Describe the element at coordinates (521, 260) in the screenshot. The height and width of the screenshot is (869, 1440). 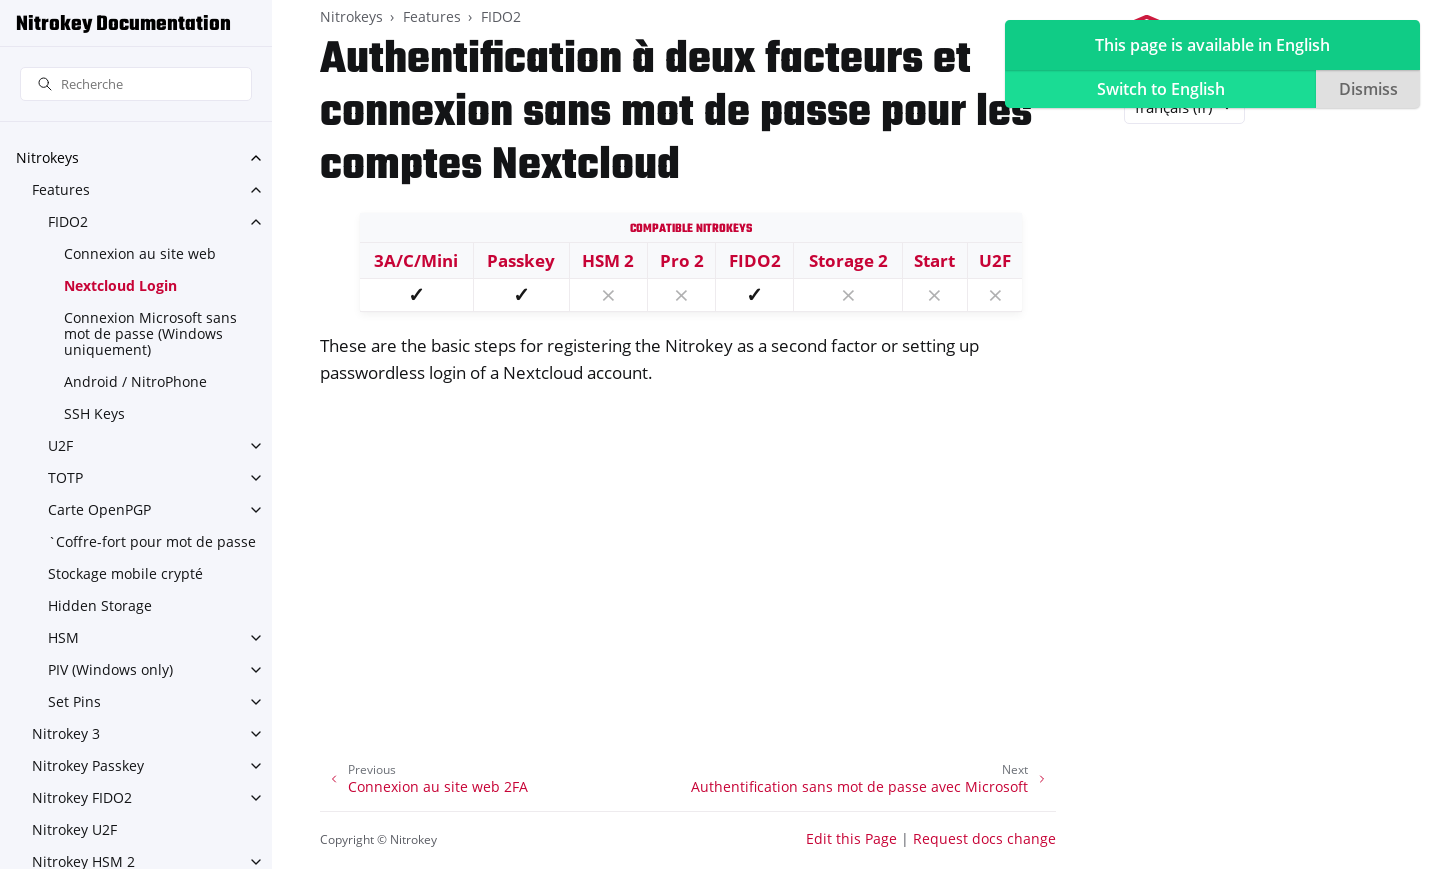
I see `Passkey` at that location.